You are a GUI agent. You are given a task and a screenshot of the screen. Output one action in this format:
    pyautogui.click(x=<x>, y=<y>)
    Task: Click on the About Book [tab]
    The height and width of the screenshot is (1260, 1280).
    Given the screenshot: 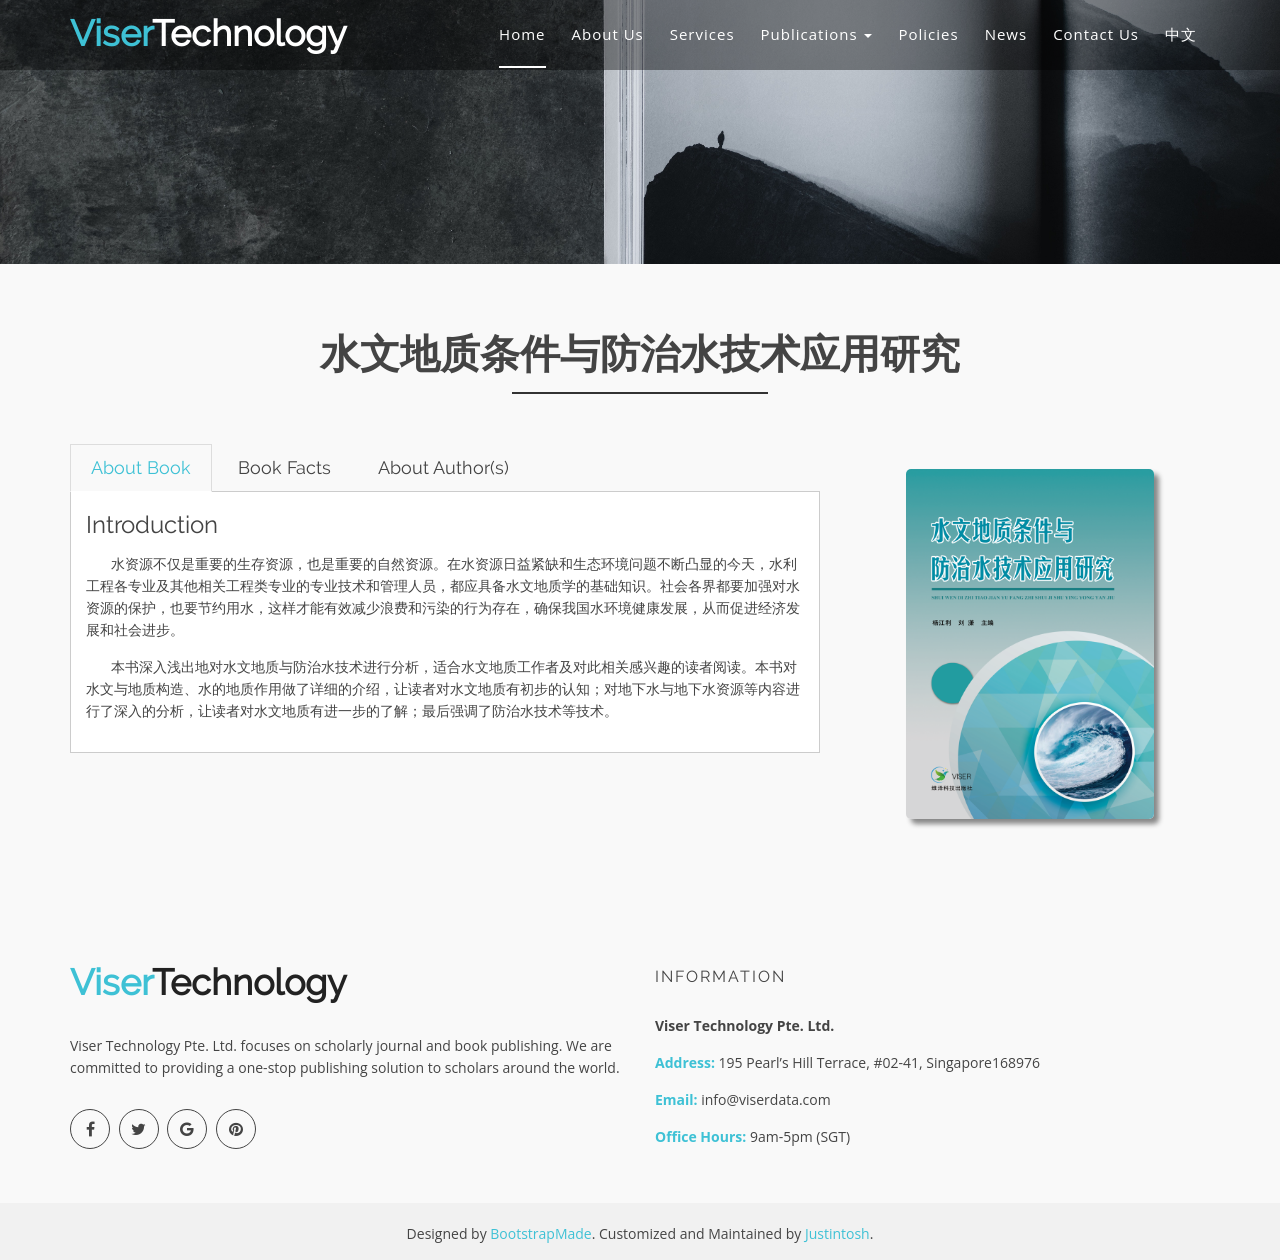 What is the action you would take?
    pyautogui.click(x=141, y=467)
    